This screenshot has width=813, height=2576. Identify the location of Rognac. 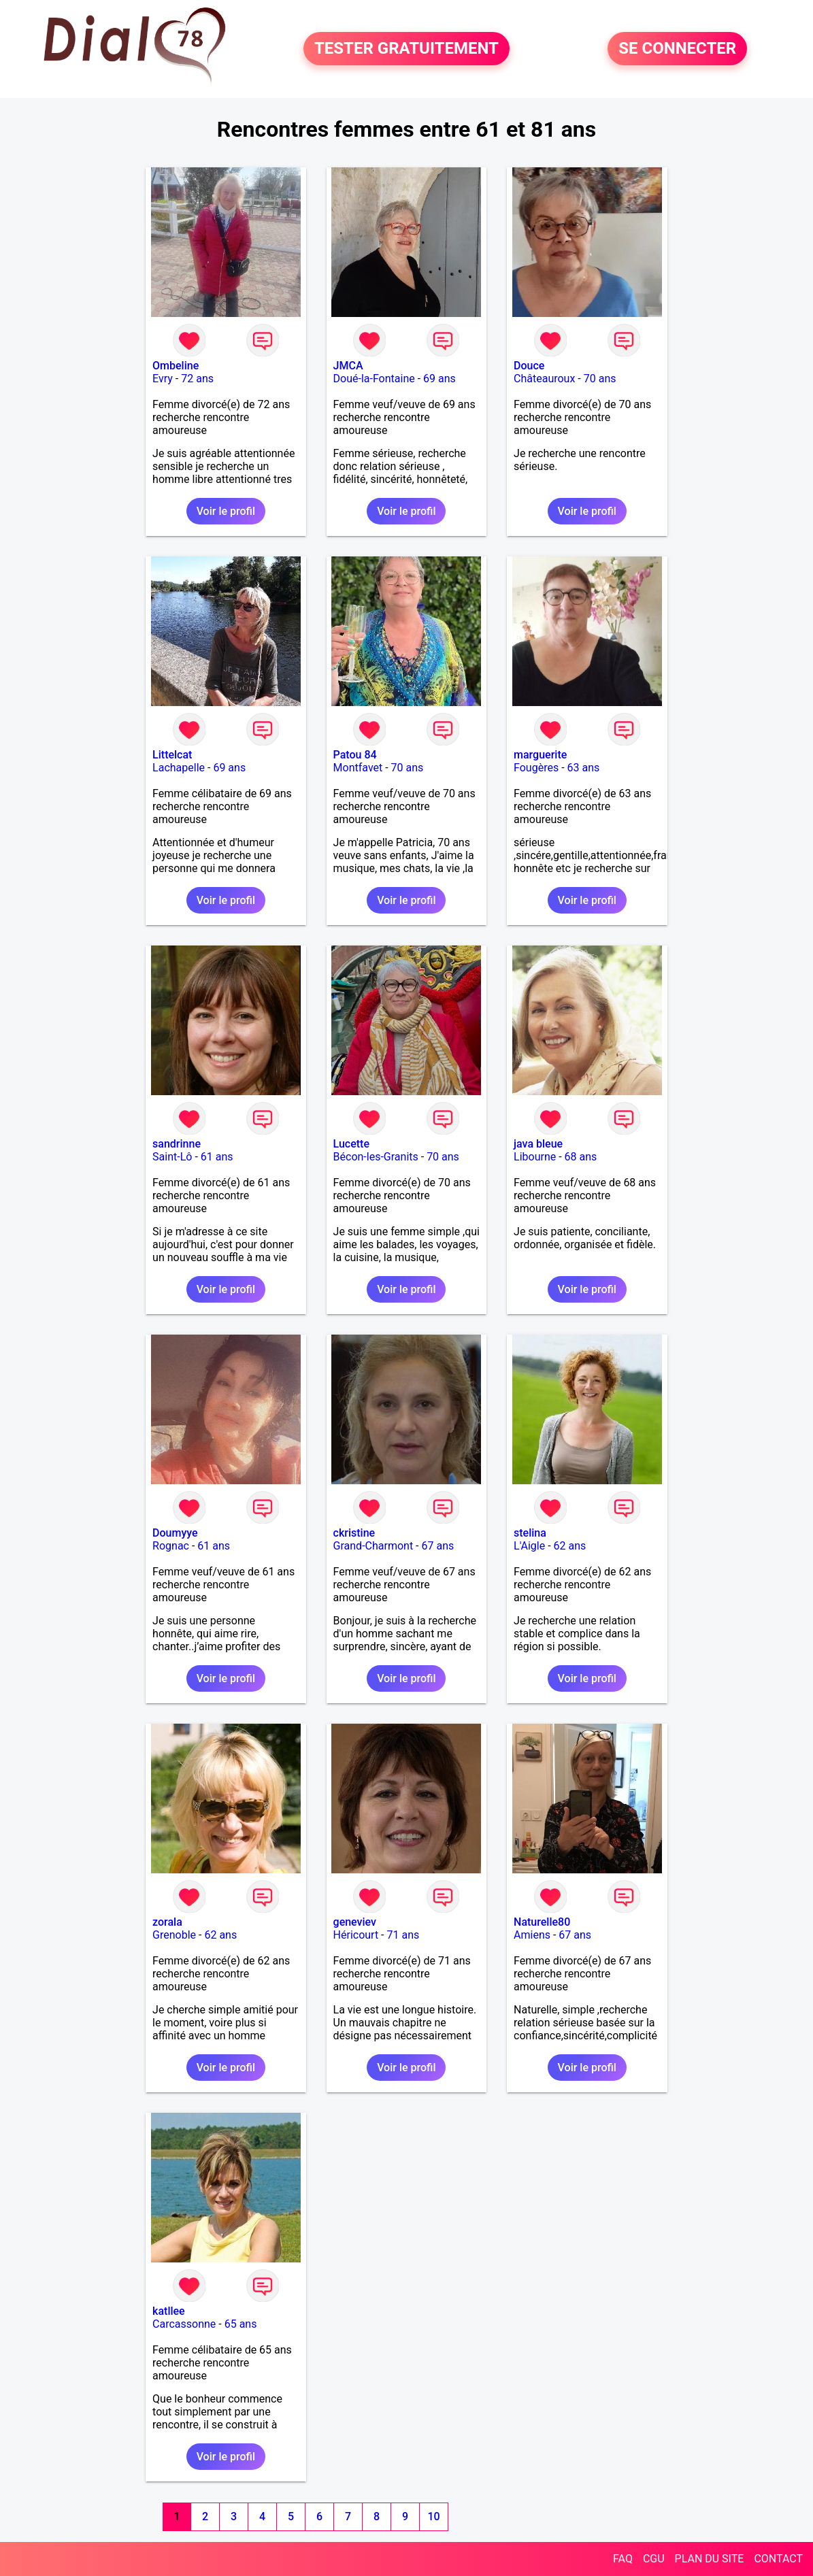
(170, 1545).